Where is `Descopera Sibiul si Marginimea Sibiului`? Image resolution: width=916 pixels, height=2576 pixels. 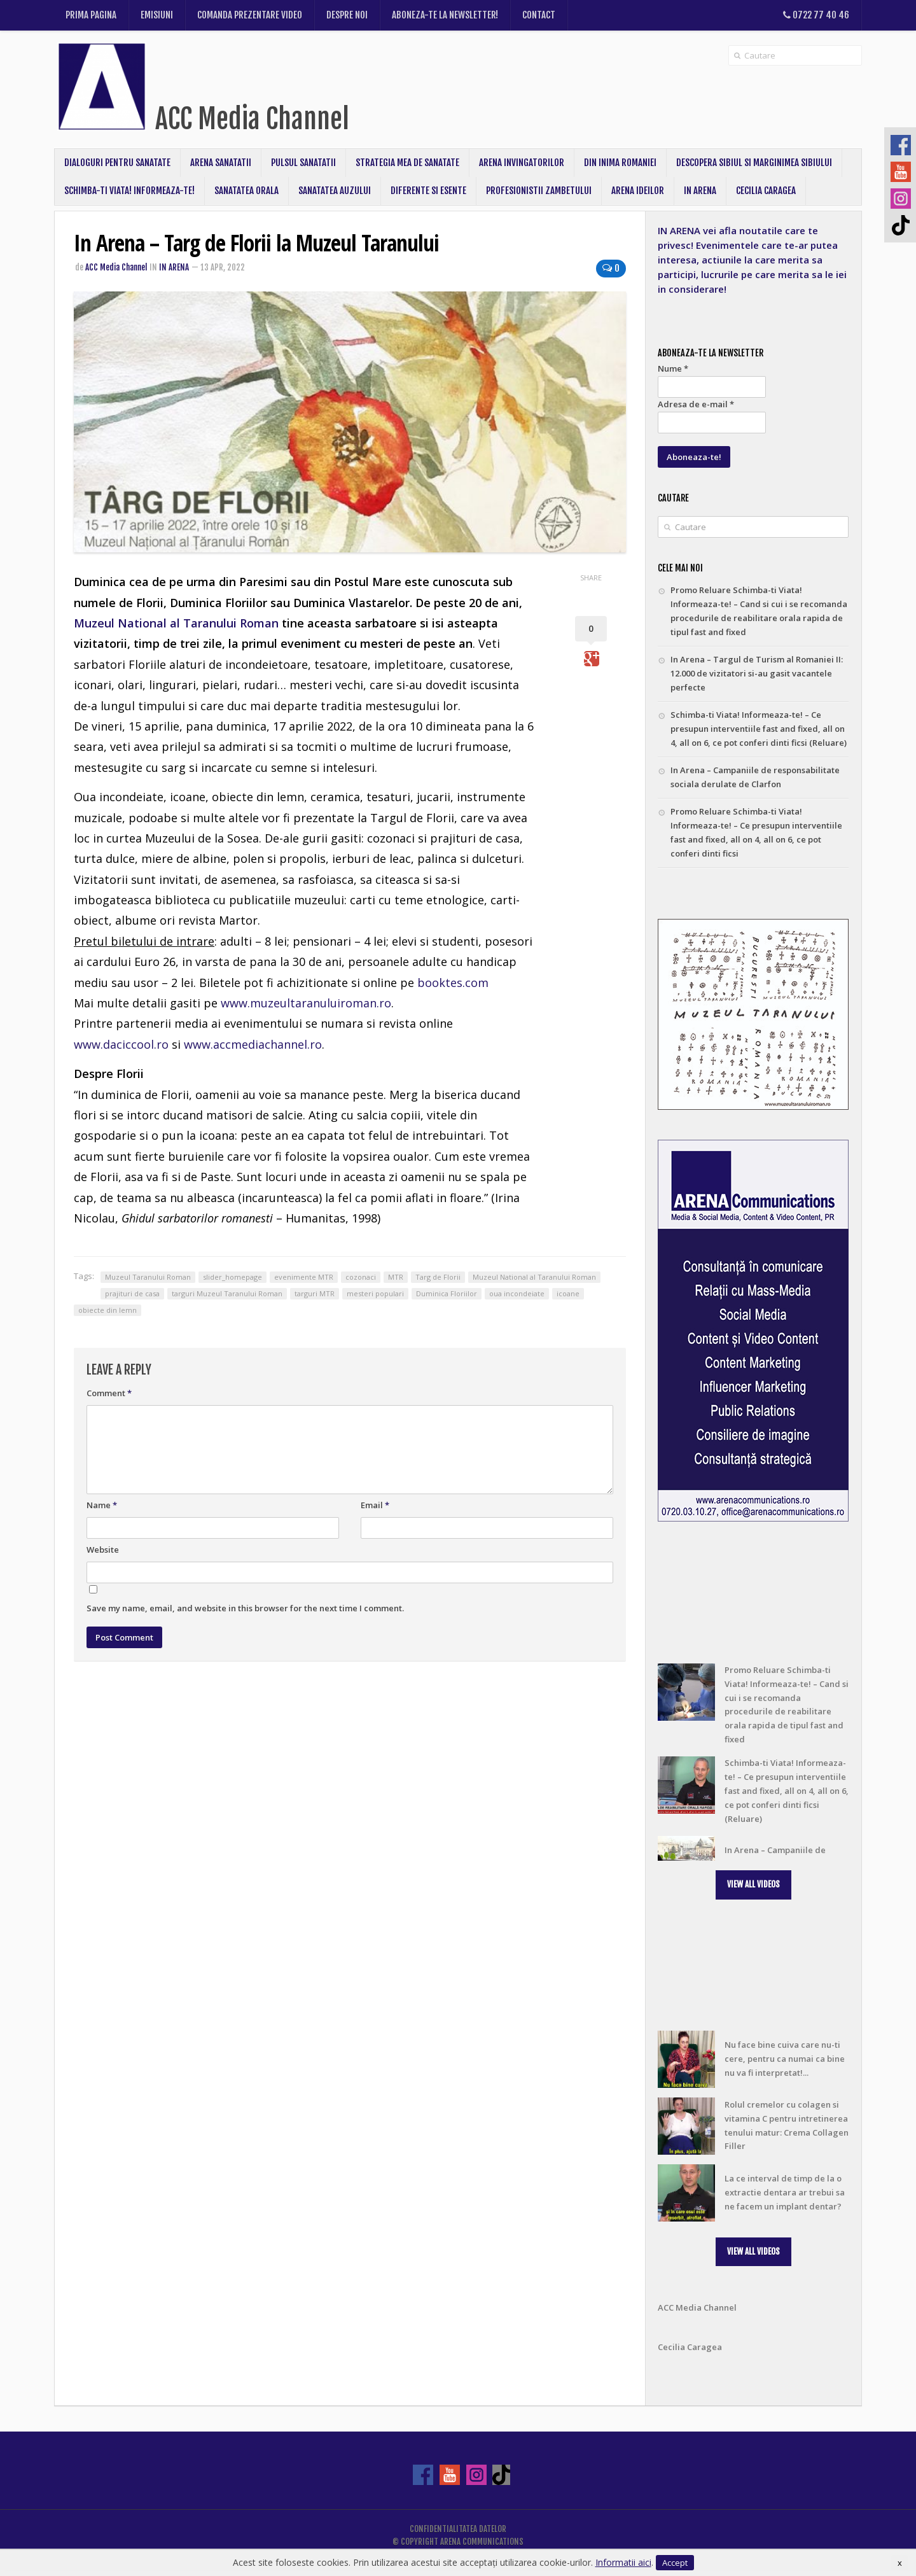 Descopera Sibiul si Marginimea Sibiului is located at coordinates (754, 163).